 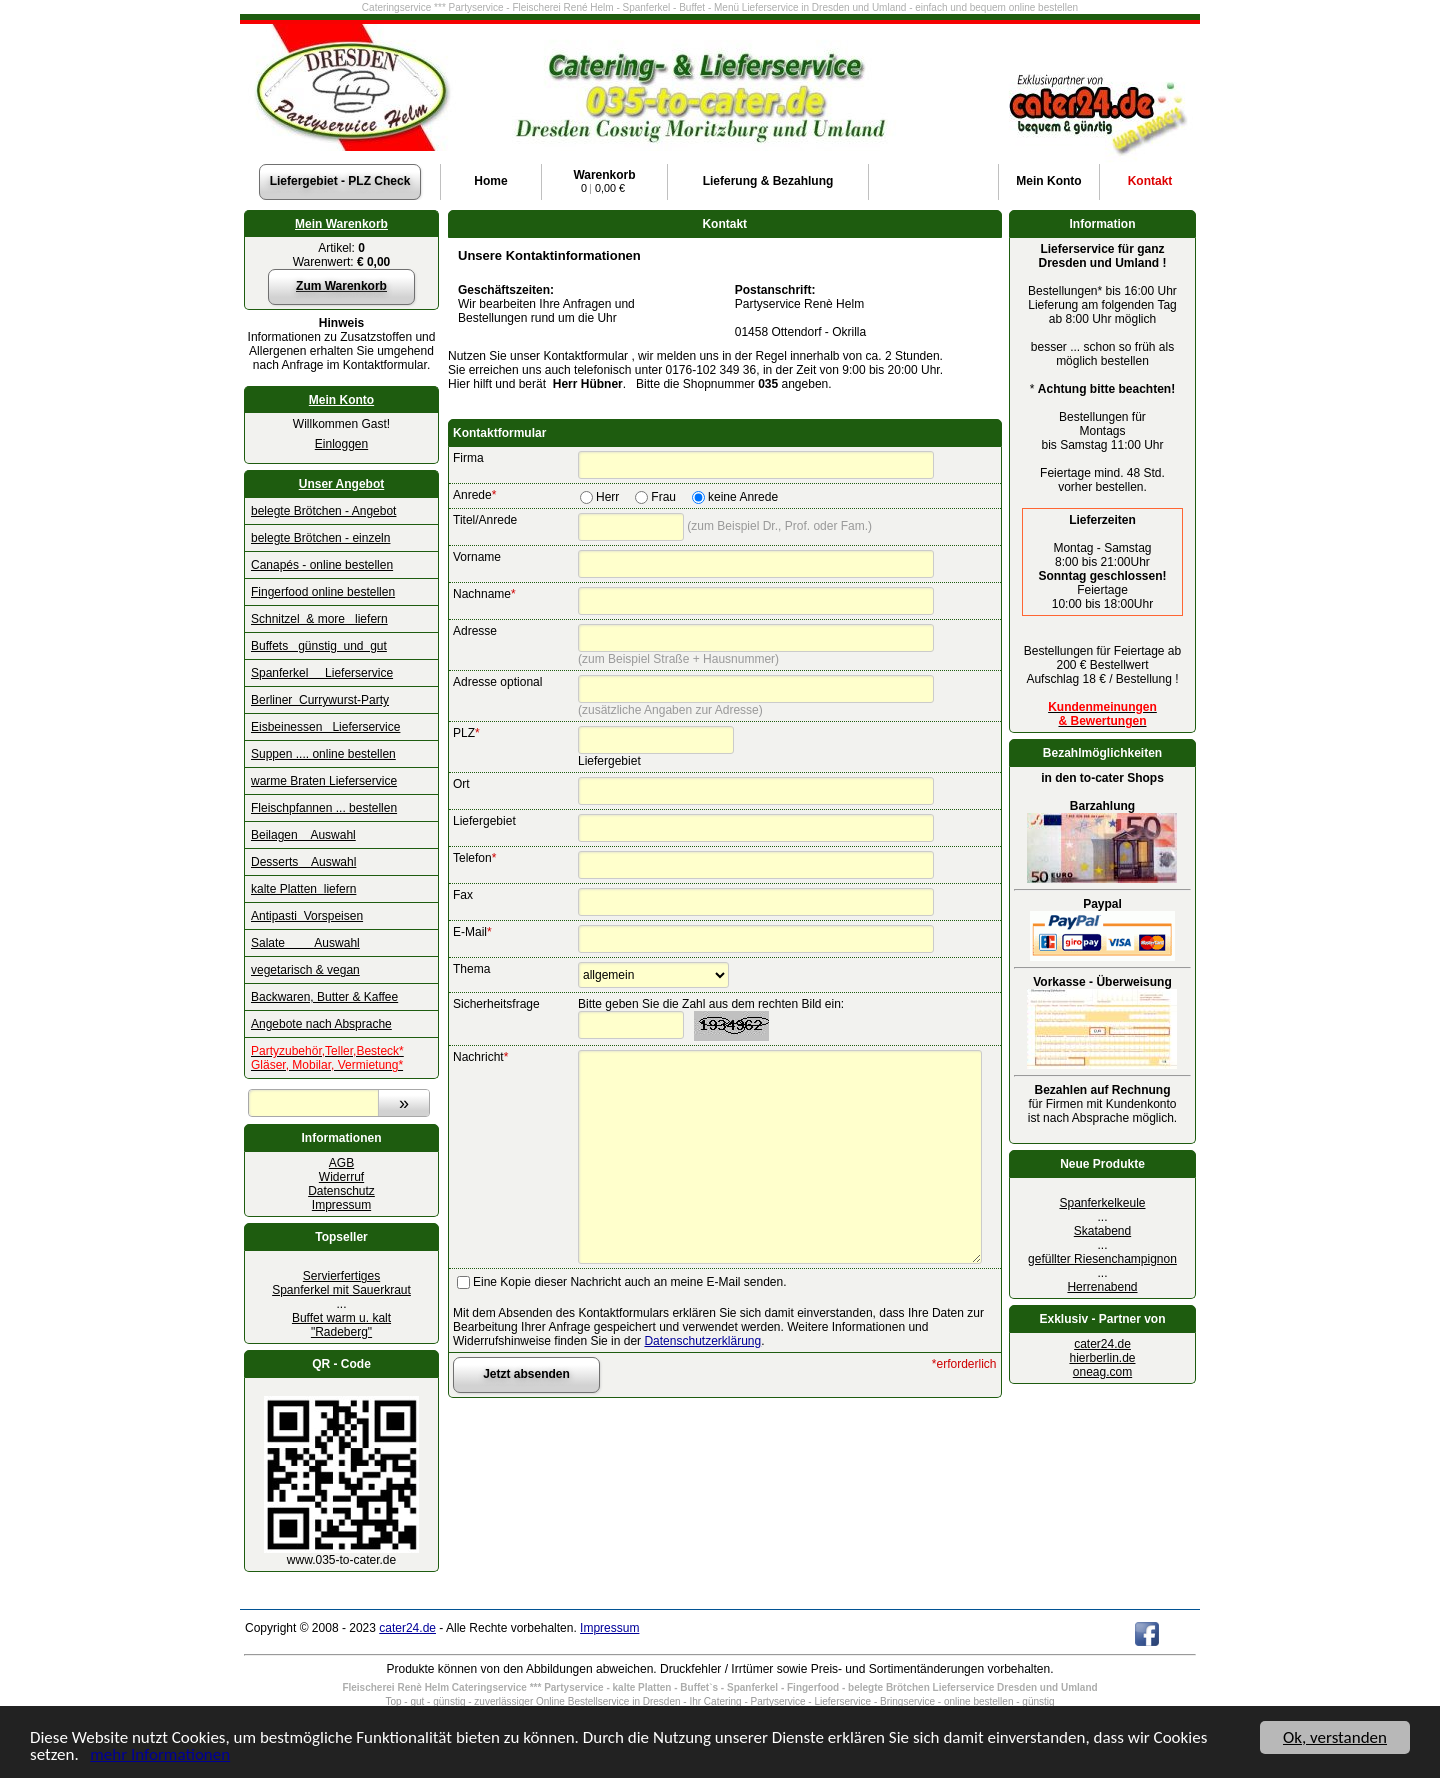 I want to click on Beilagen Auswahl, so click(x=303, y=835).